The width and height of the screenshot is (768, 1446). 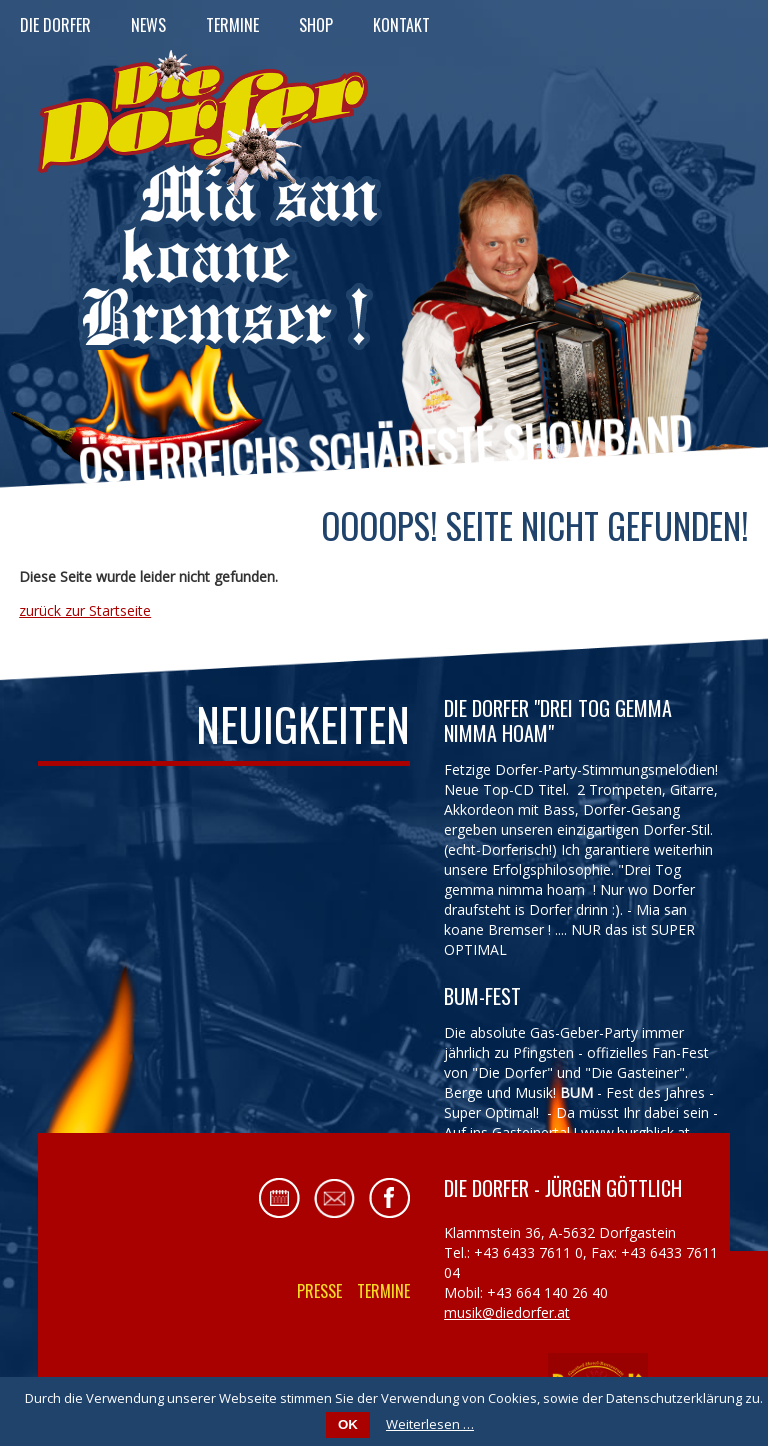 I want to click on Die Dorfer "Drei Tog gemma nimma hoam", so click(x=558, y=720).